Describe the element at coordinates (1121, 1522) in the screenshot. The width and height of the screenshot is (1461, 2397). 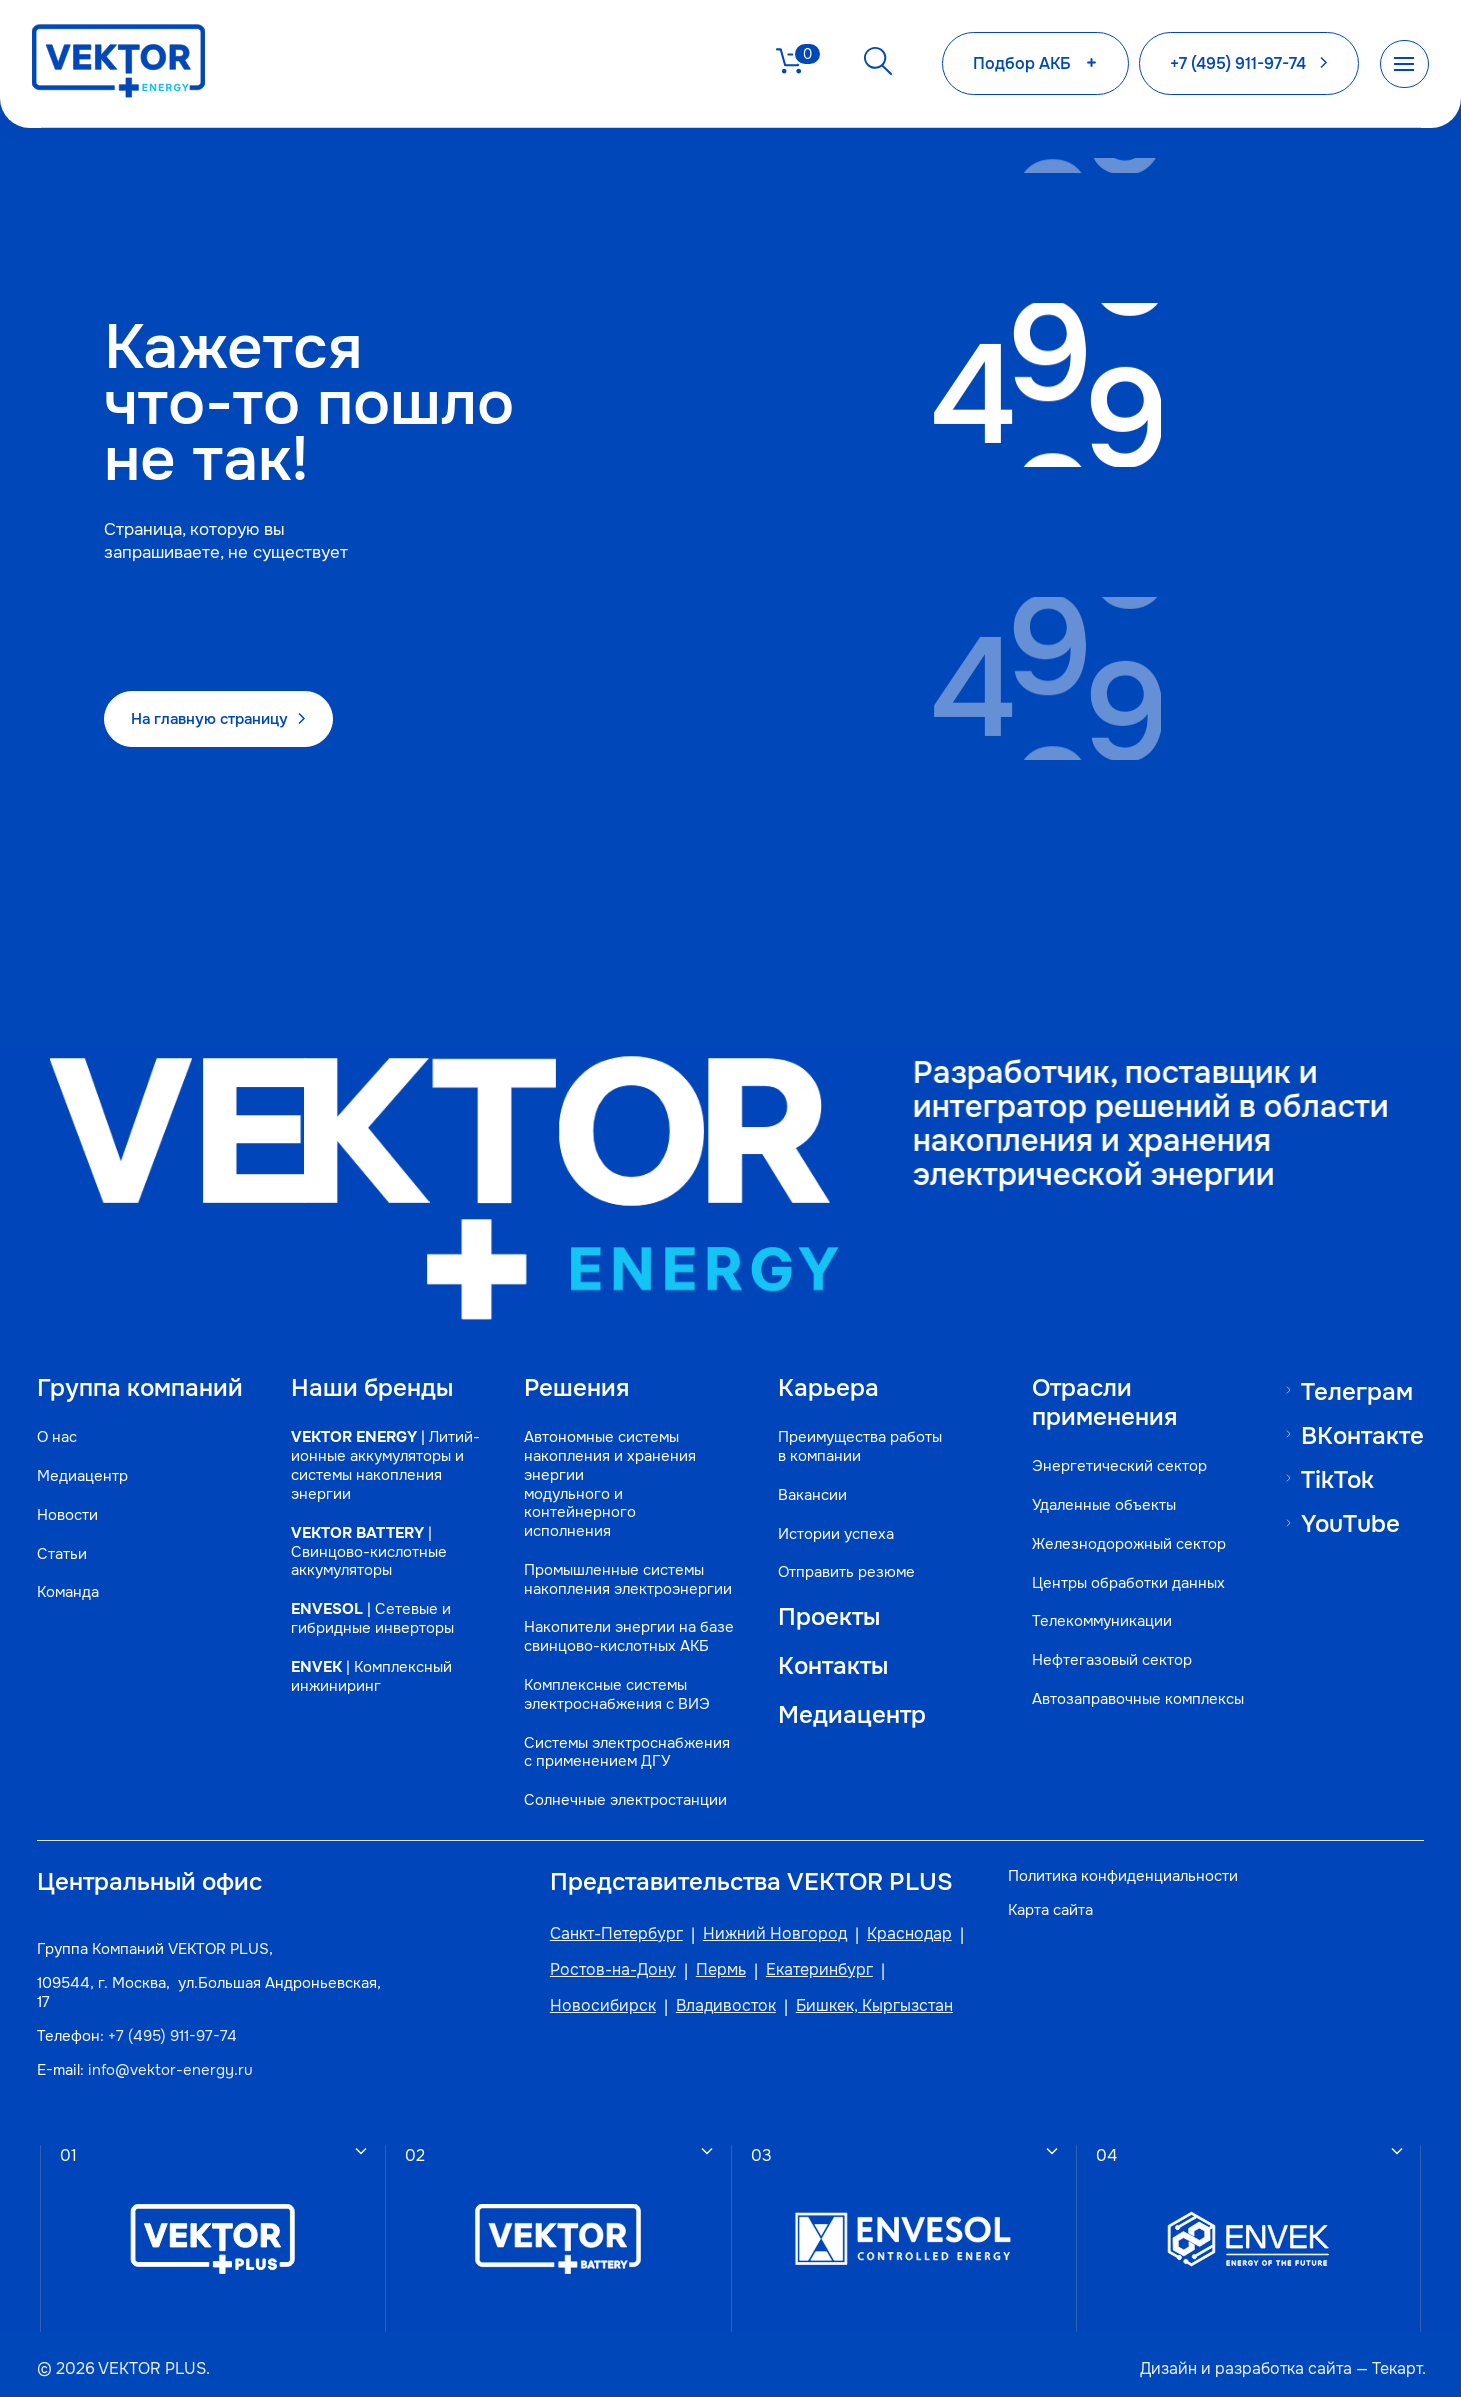
I see `Железнодорожный сектор` at that location.